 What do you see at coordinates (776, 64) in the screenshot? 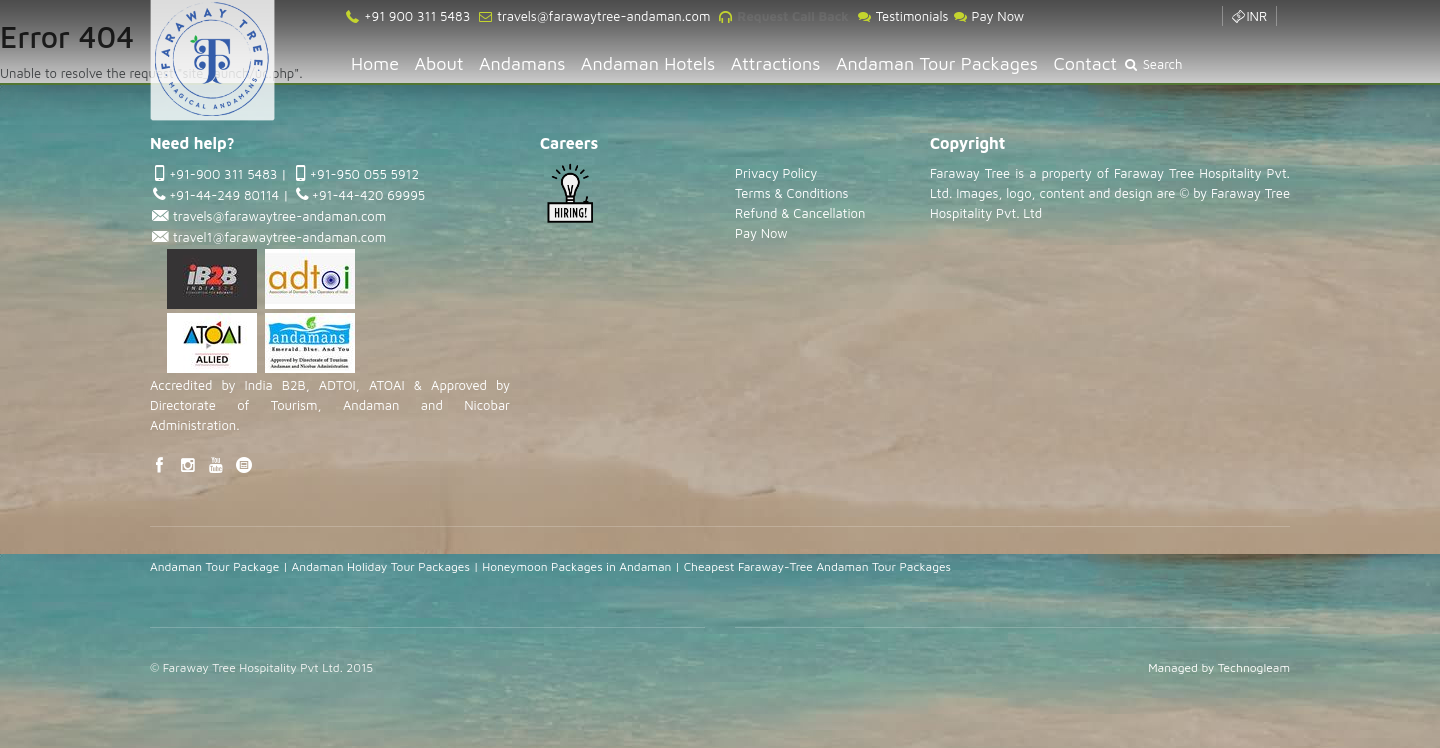
I see `Attractions` at bounding box center [776, 64].